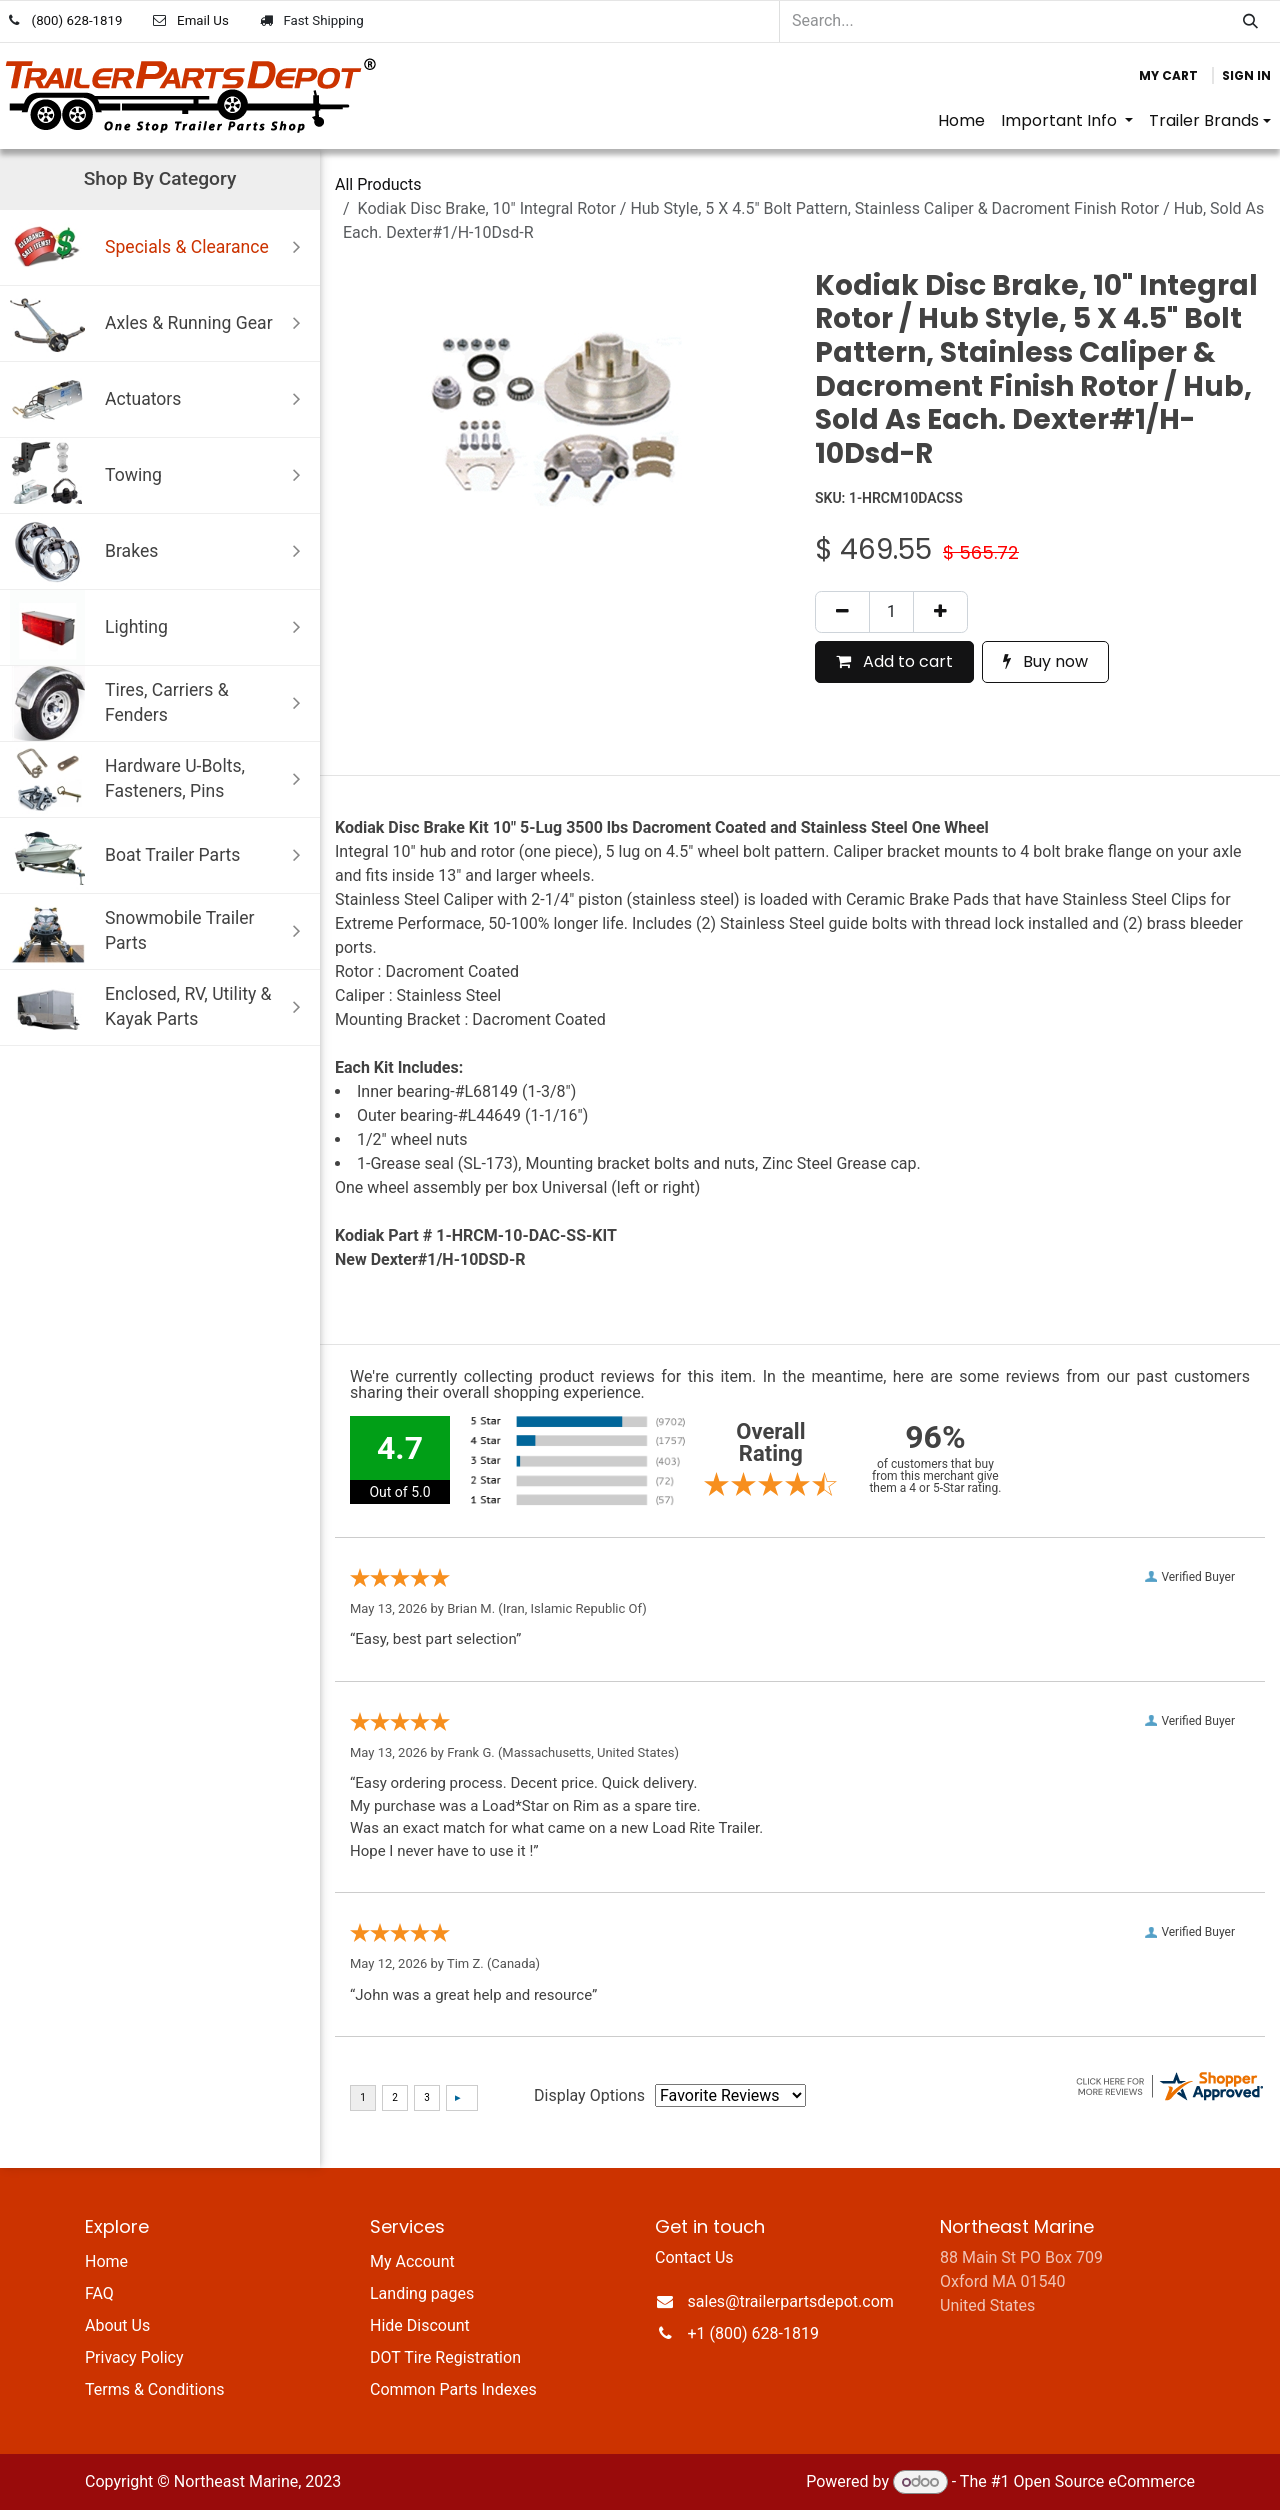 The width and height of the screenshot is (1280, 2510). I want to click on Display Options, so click(589, 2095).